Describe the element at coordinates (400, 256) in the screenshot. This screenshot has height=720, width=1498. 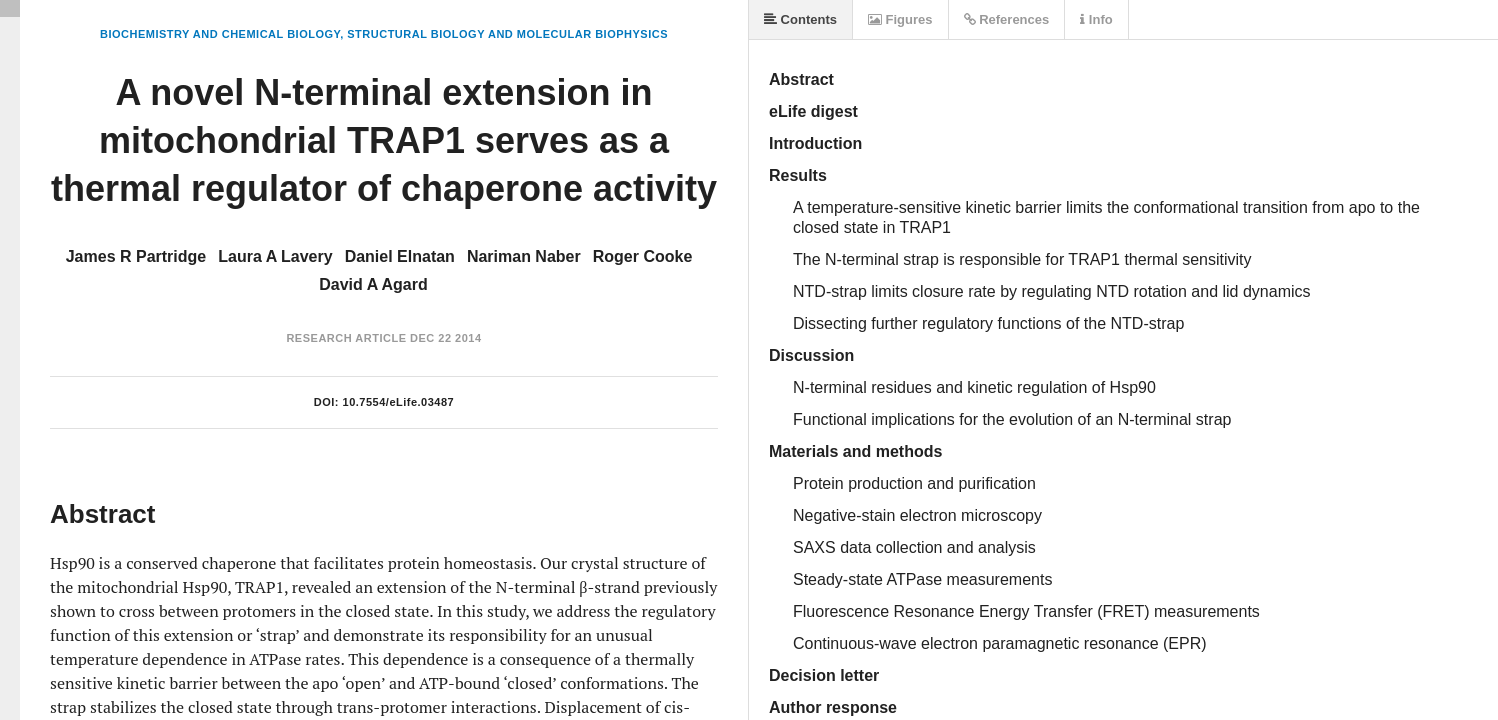
I see `Daniel Elnatan` at that location.